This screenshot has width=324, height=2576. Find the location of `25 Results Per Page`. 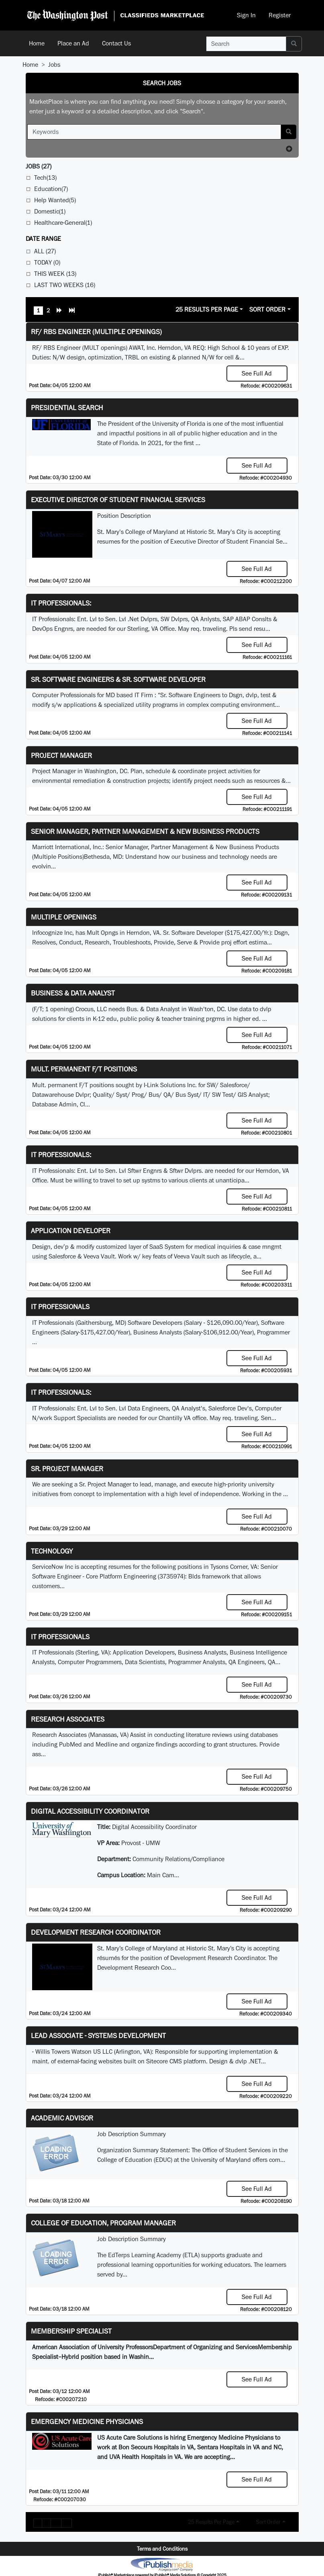

25 Results Per Page is located at coordinates (206, 309).